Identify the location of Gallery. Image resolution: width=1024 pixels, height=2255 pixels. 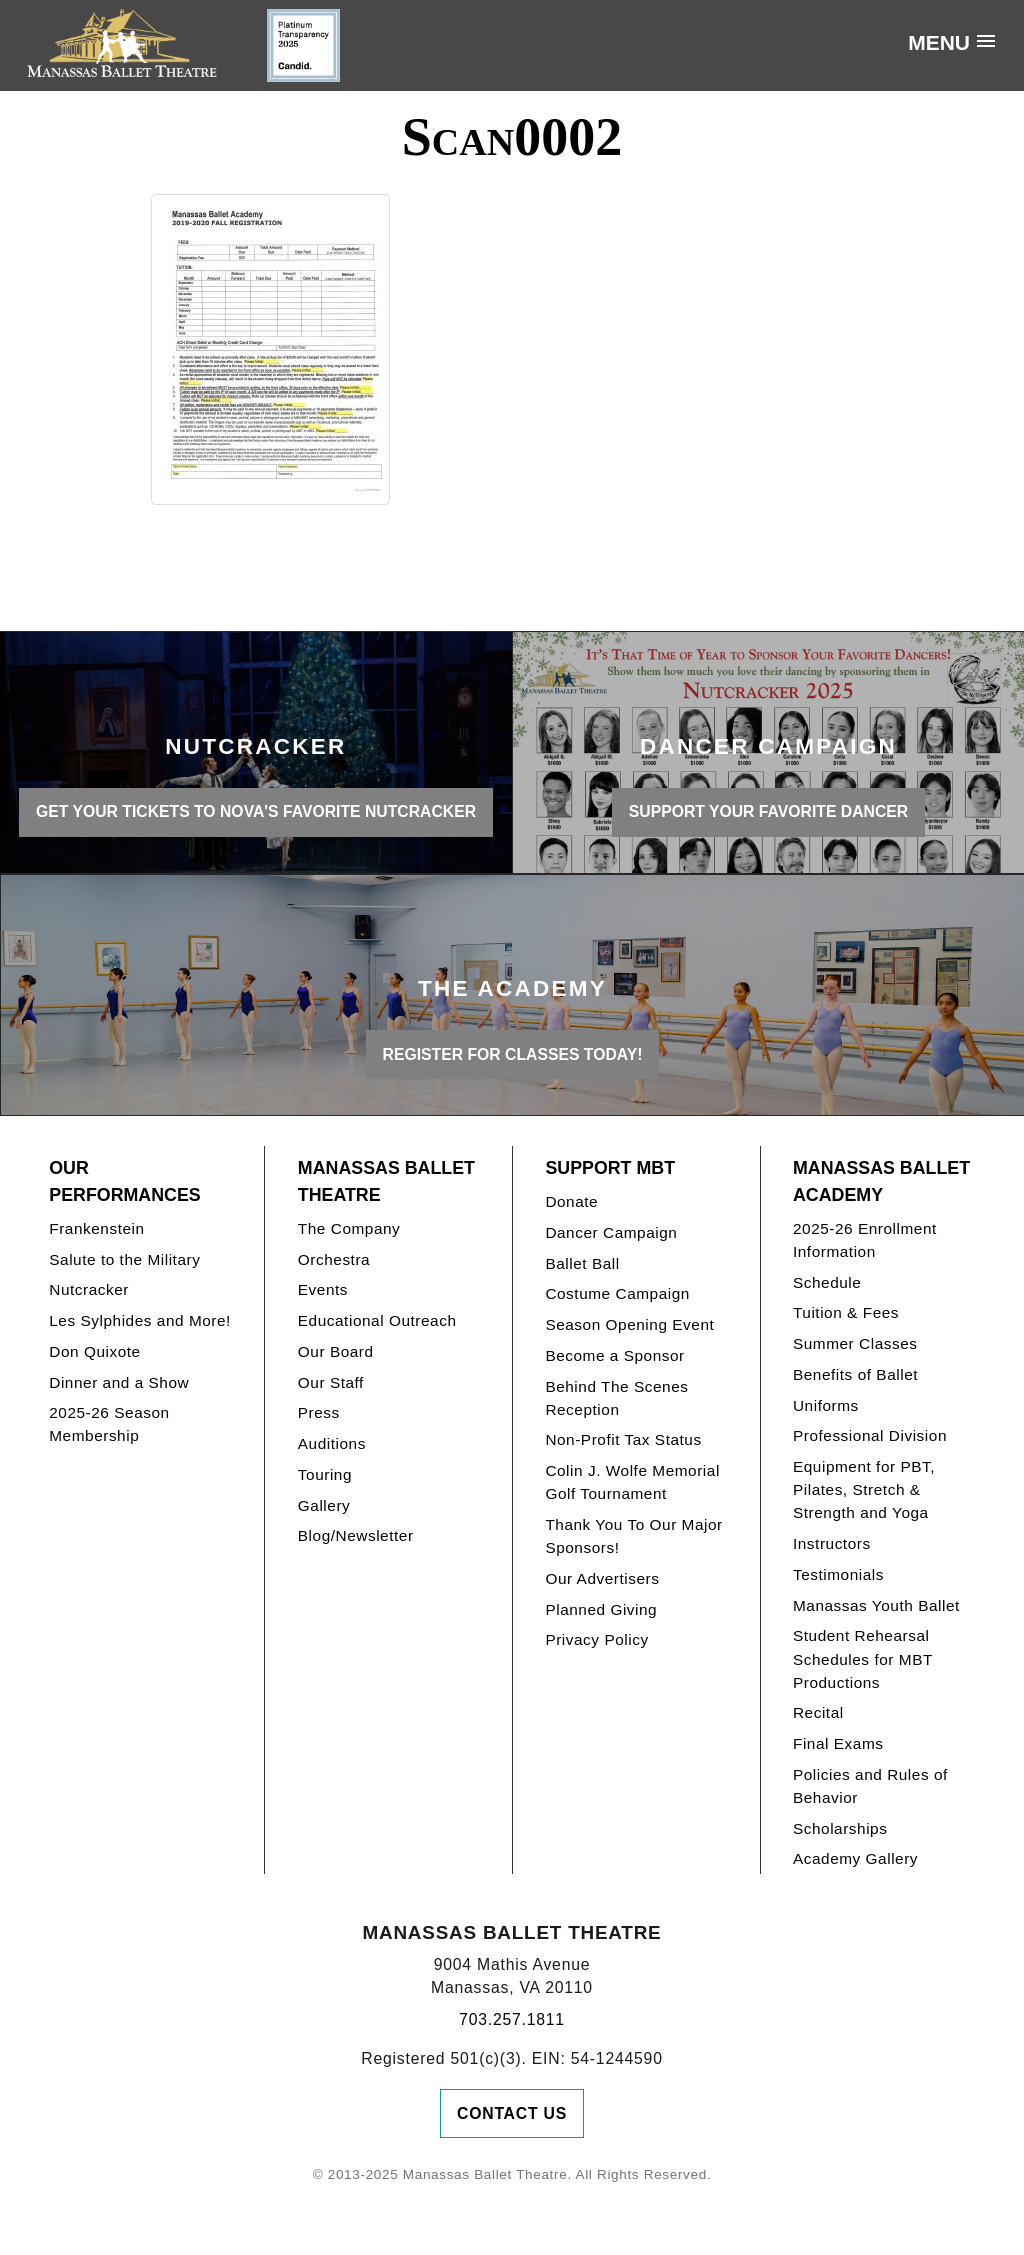
(324, 1505).